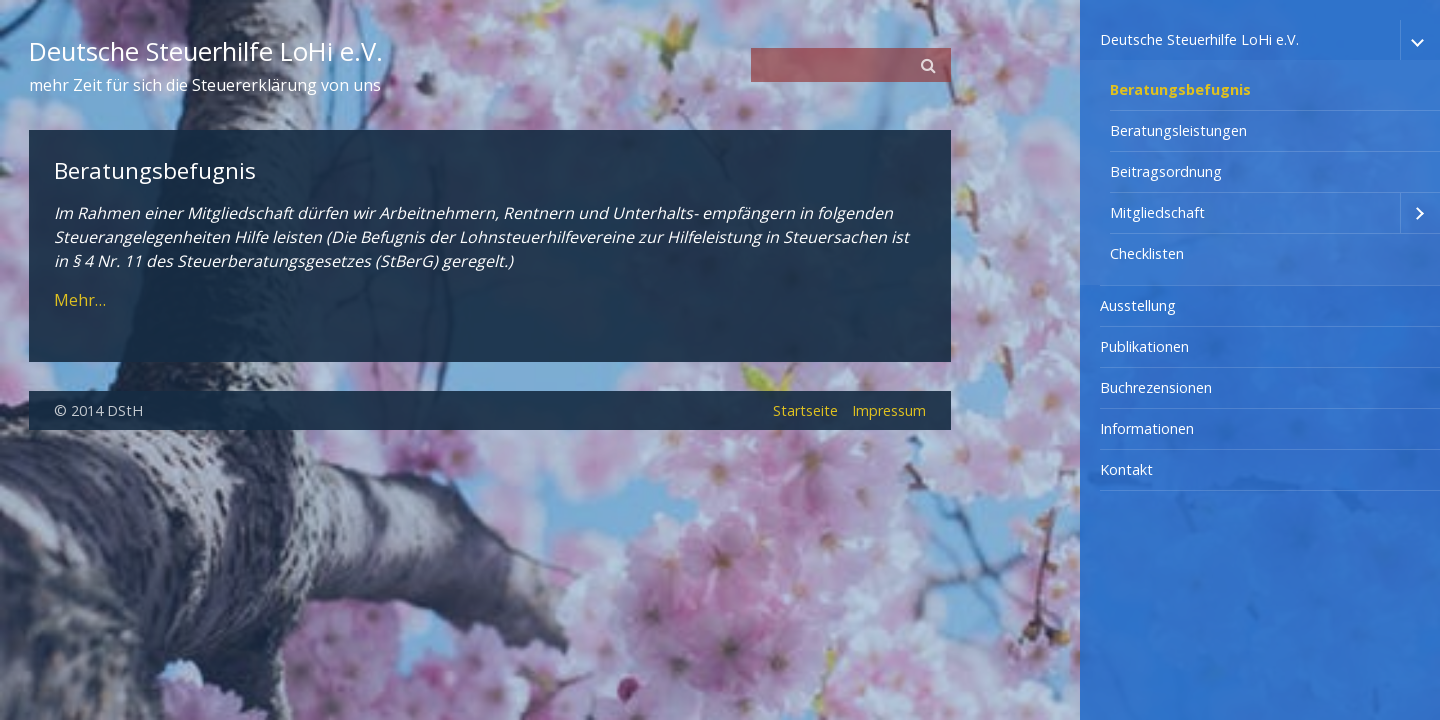 This screenshot has height=720, width=1440. Describe the element at coordinates (1199, 39) in the screenshot. I see `Deutsche Steuerhilfe LoHi e.V.` at that location.